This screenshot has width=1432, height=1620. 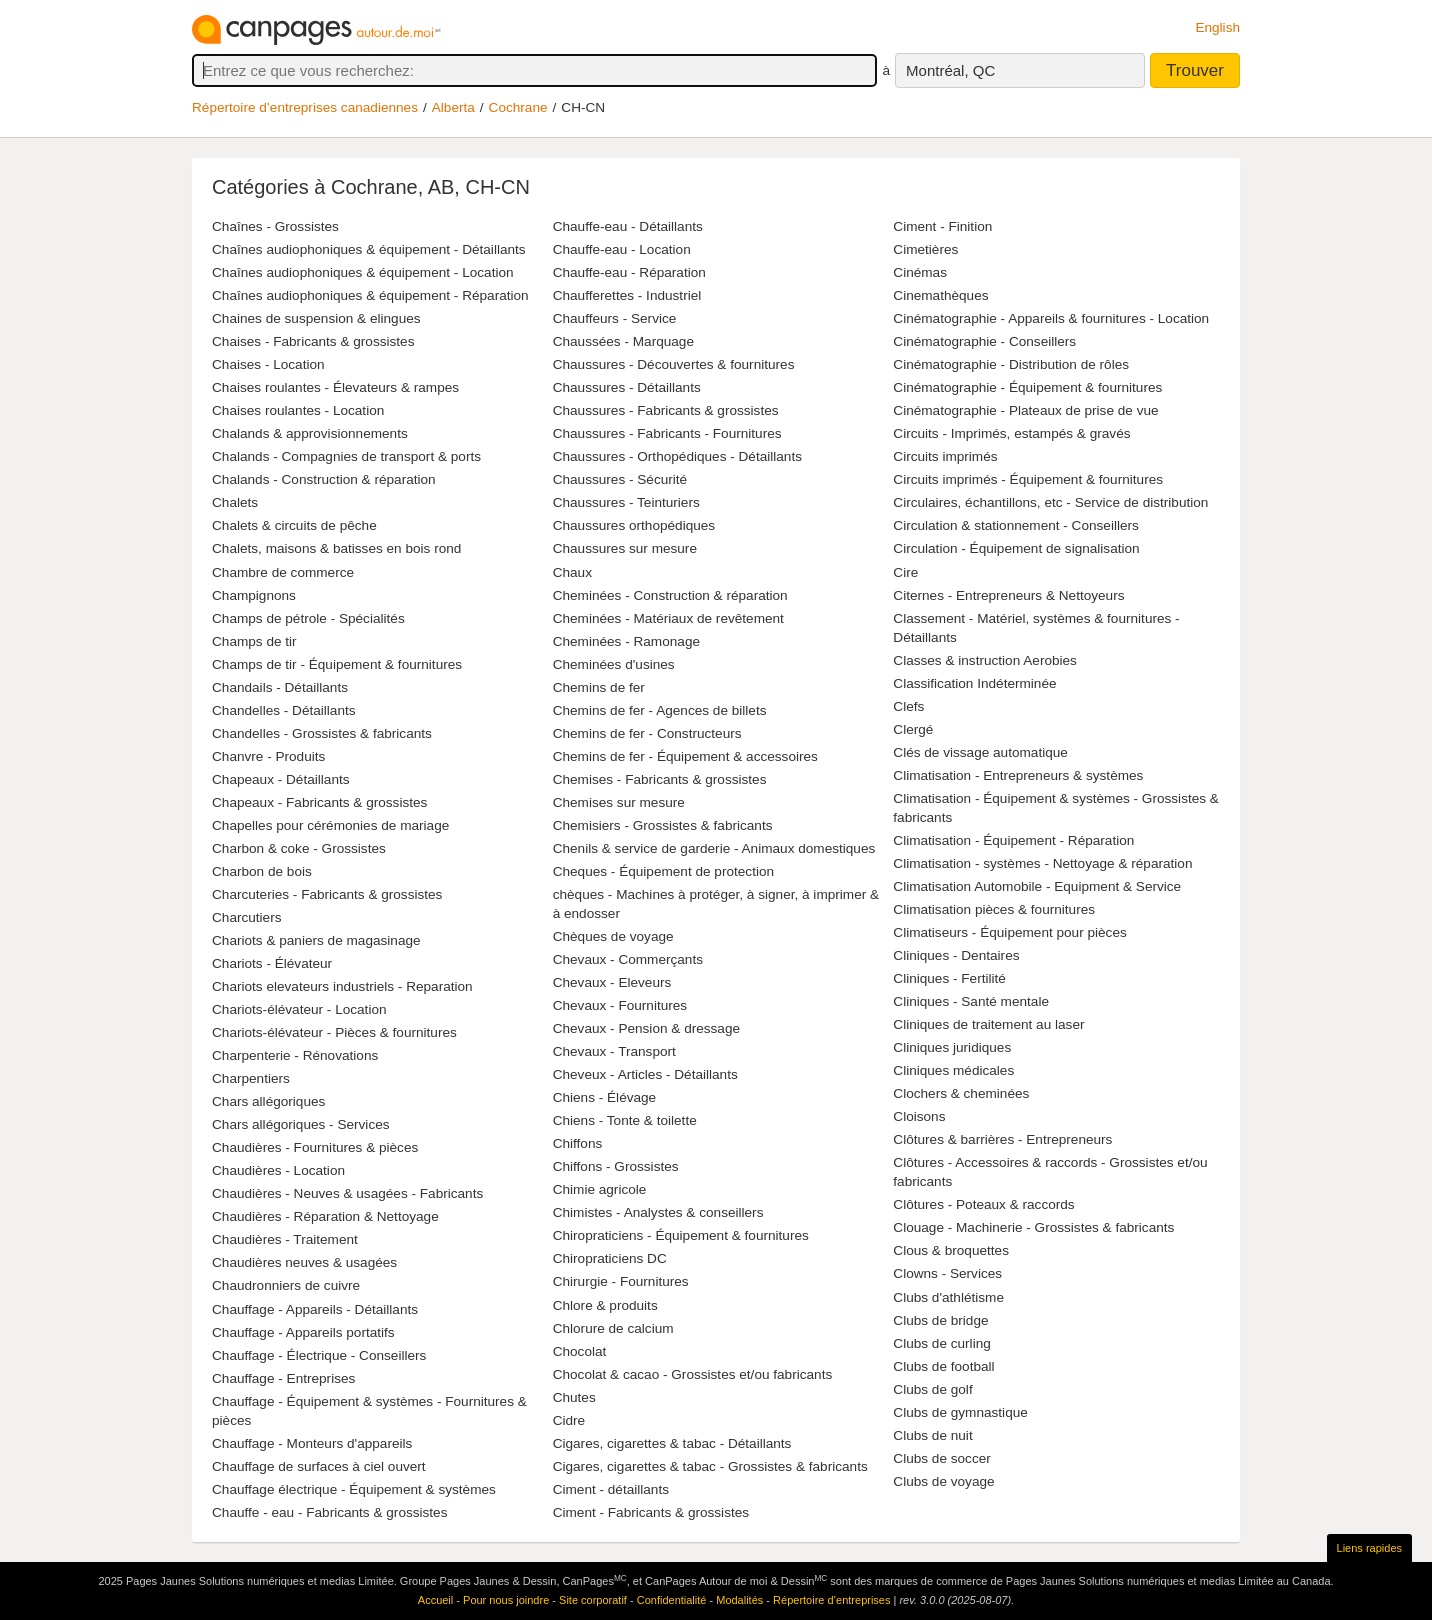 I want to click on Chocolat & cacao - Grossistes et/ou fabricants, so click(x=693, y=1374).